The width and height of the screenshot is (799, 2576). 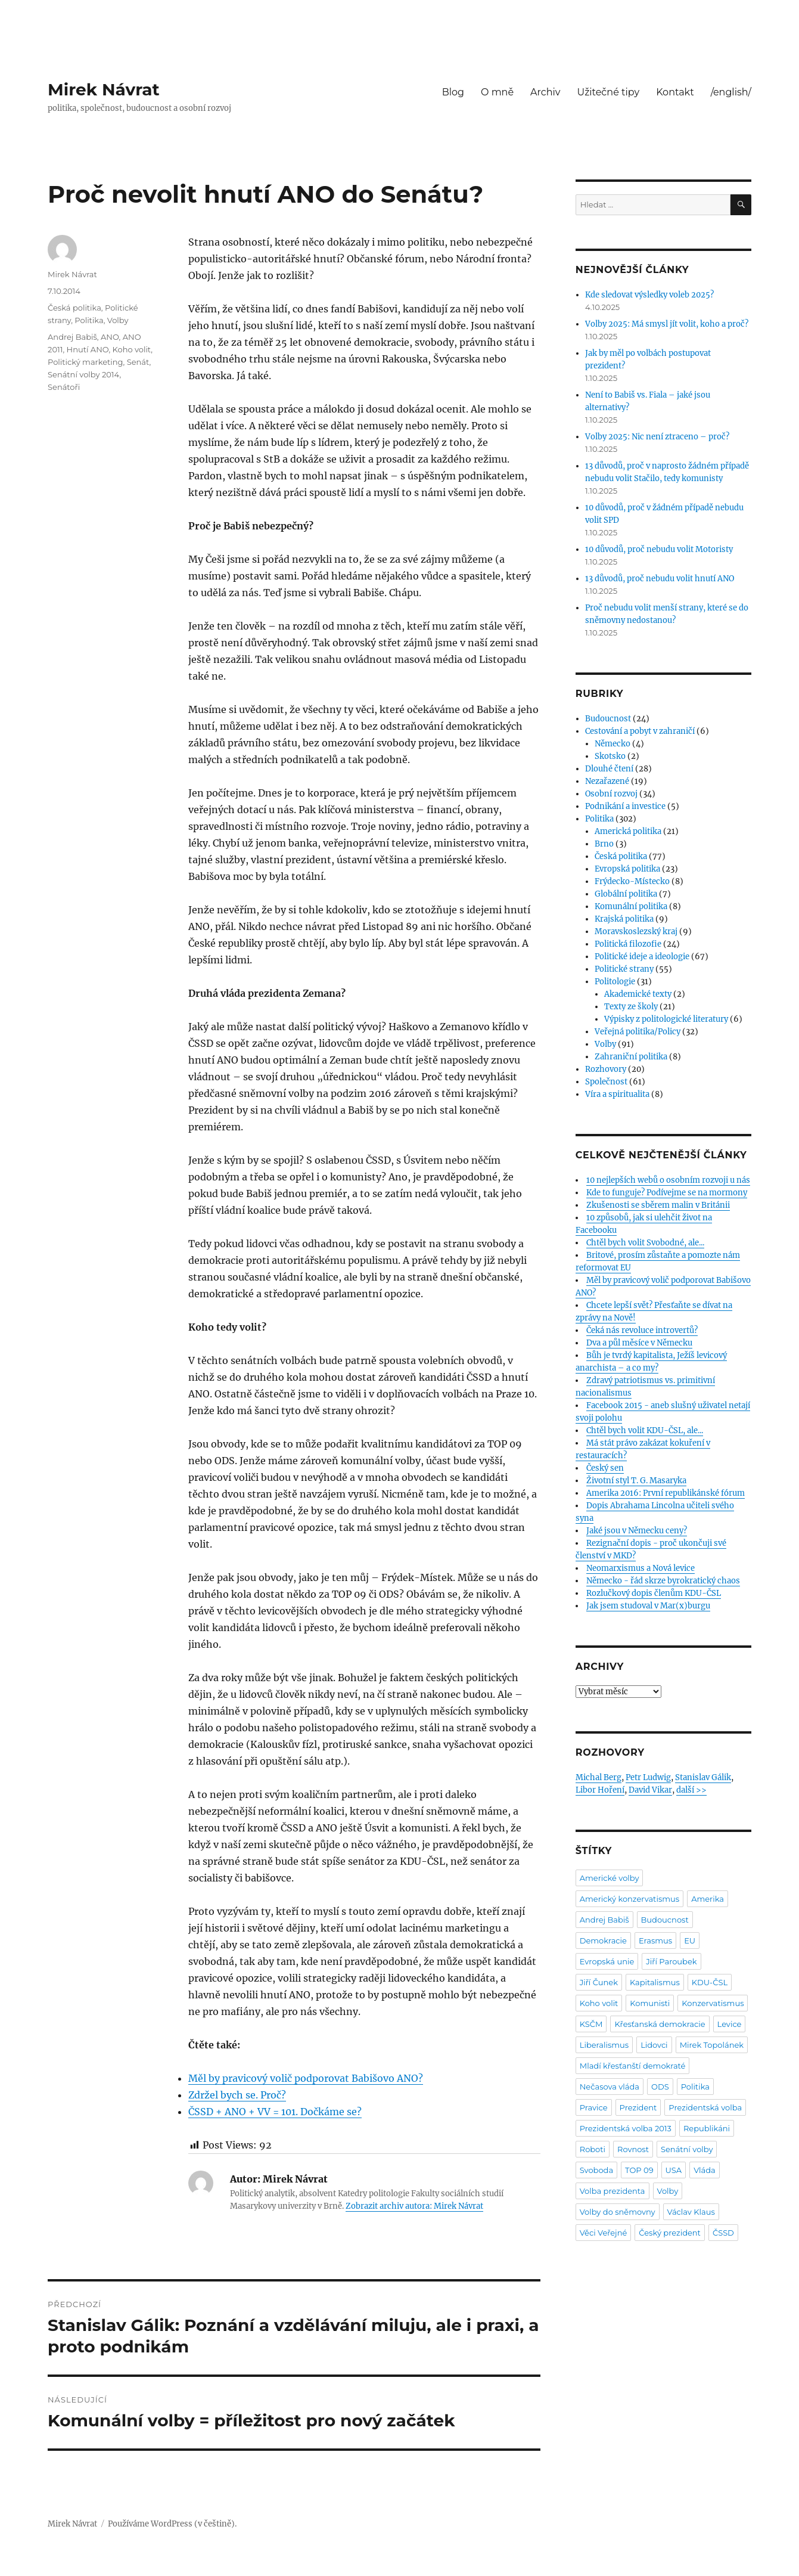 I want to click on Libor Hoření, so click(x=600, y=1790).